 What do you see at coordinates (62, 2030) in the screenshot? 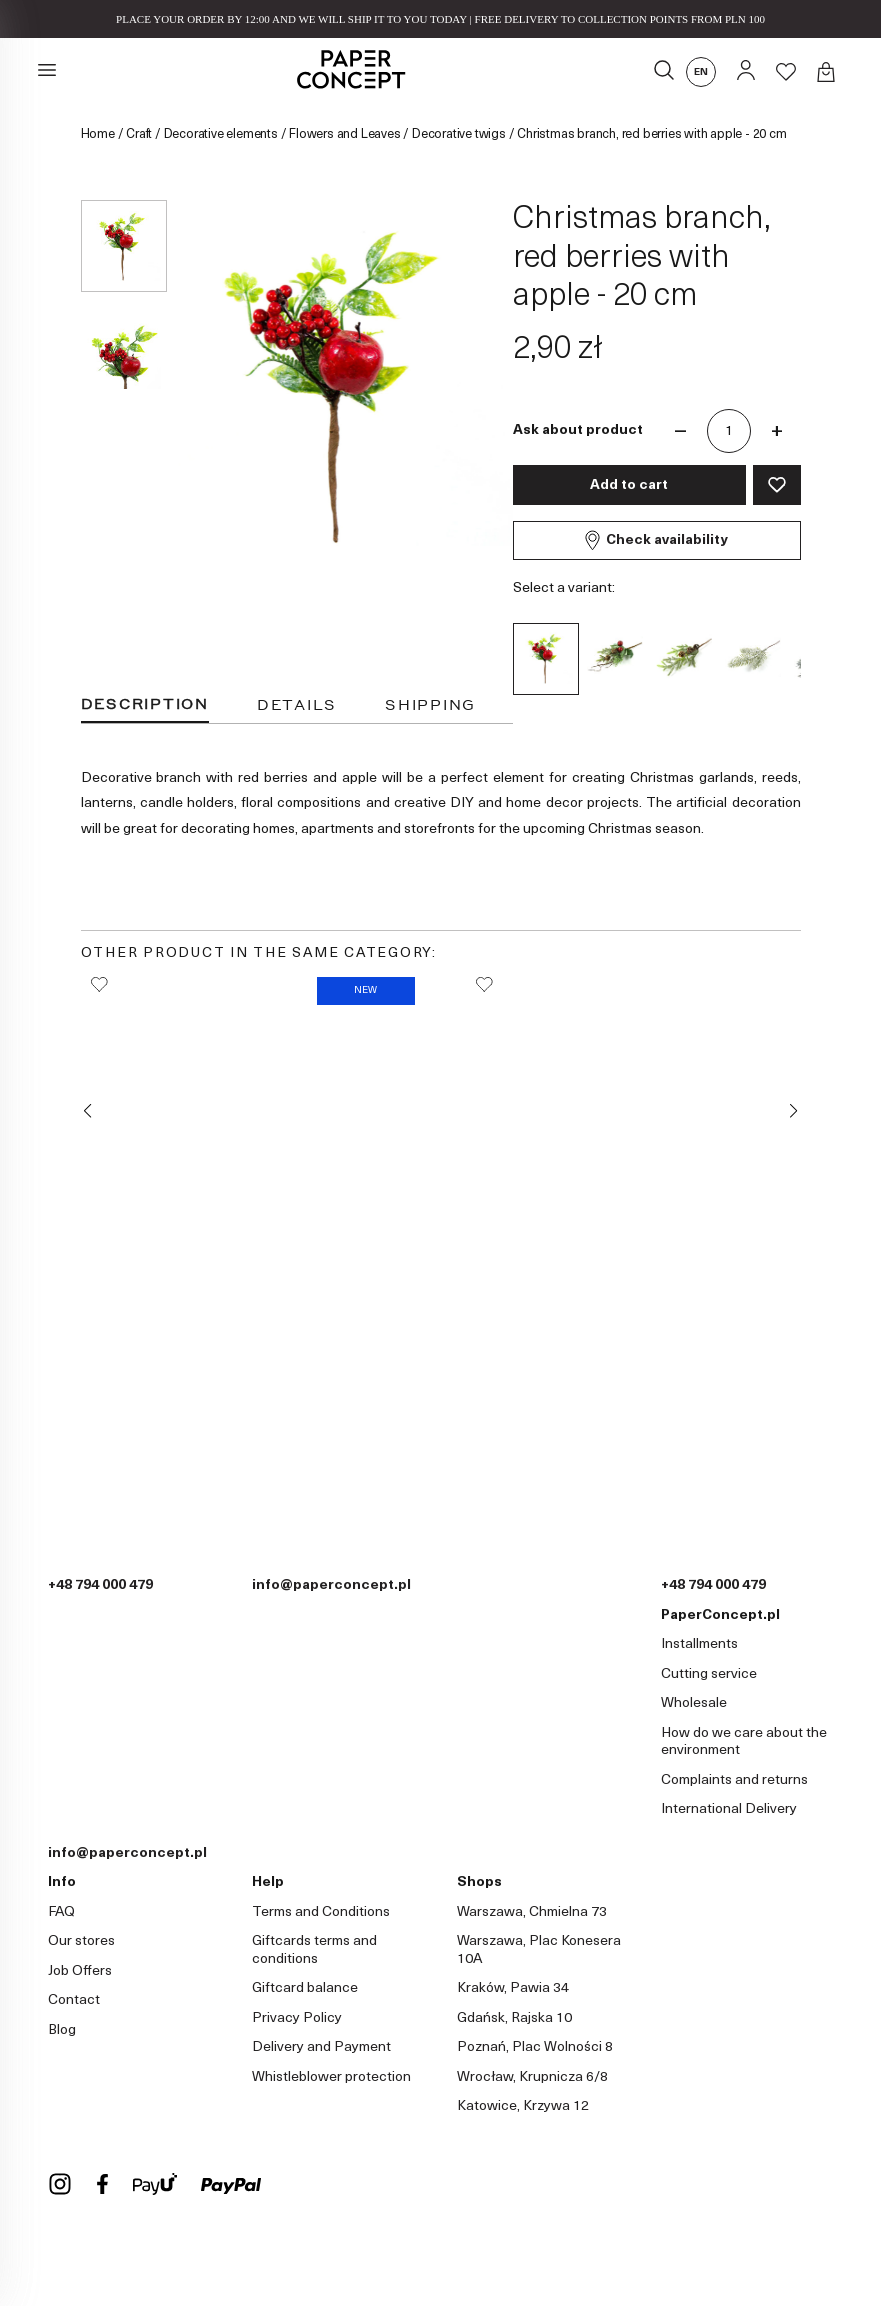
I see `Blog` at bounding box center [62, 2030].